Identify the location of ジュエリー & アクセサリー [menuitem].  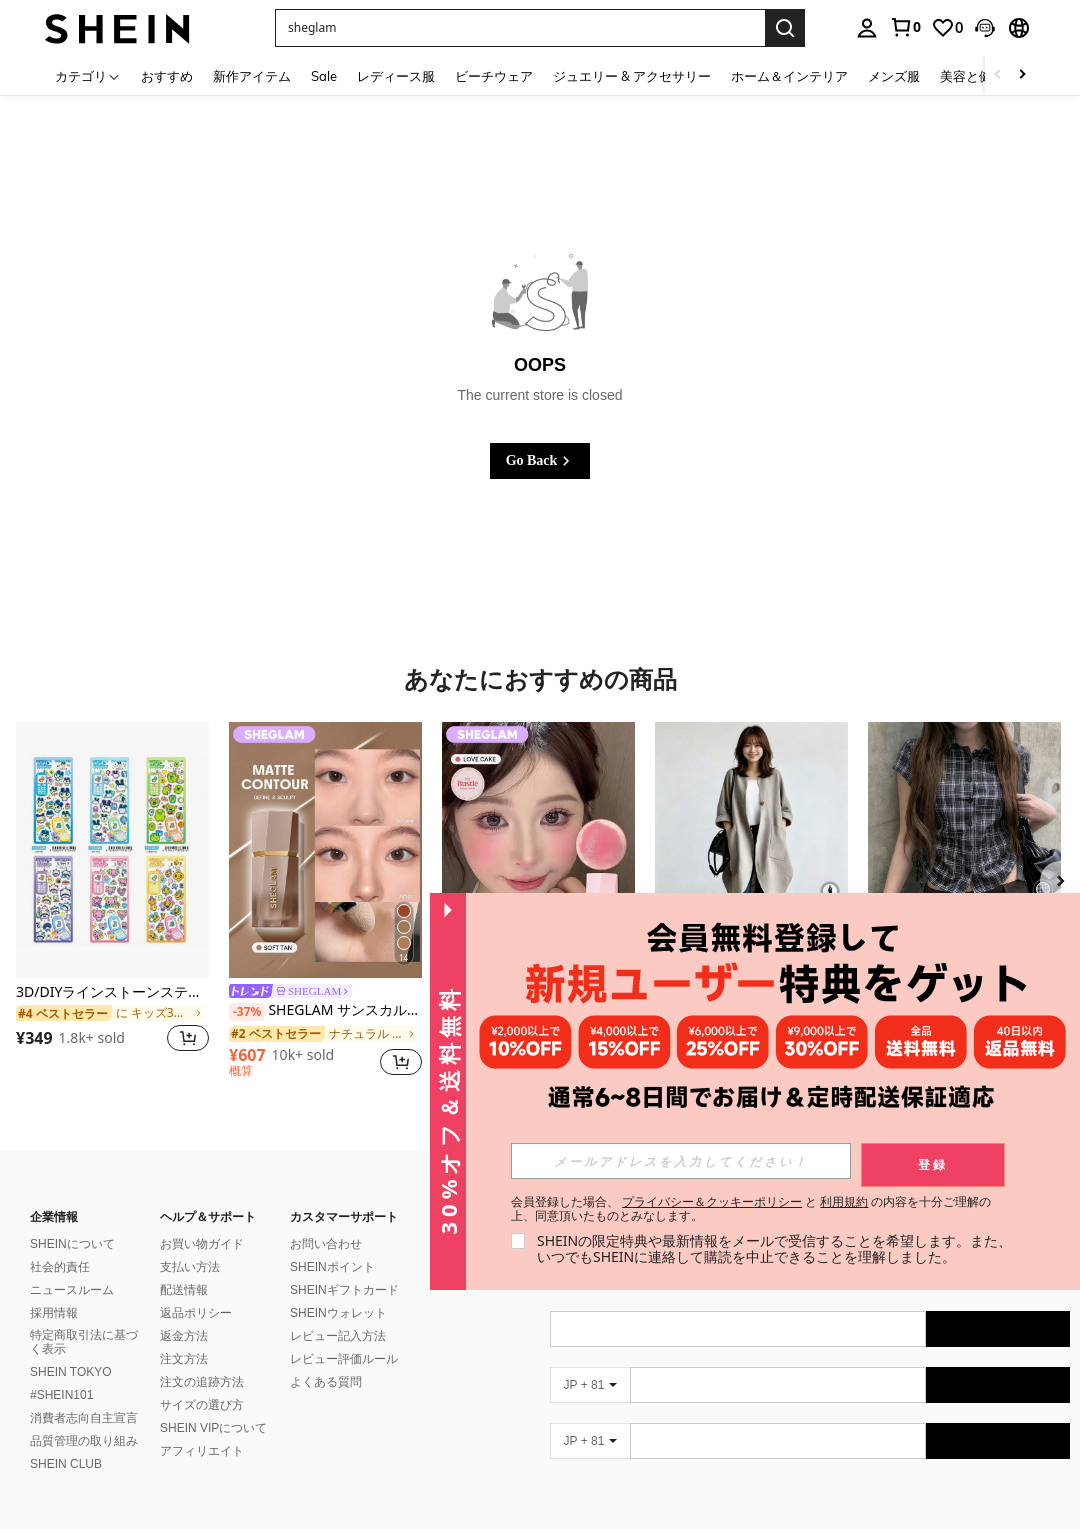
(632, 76).